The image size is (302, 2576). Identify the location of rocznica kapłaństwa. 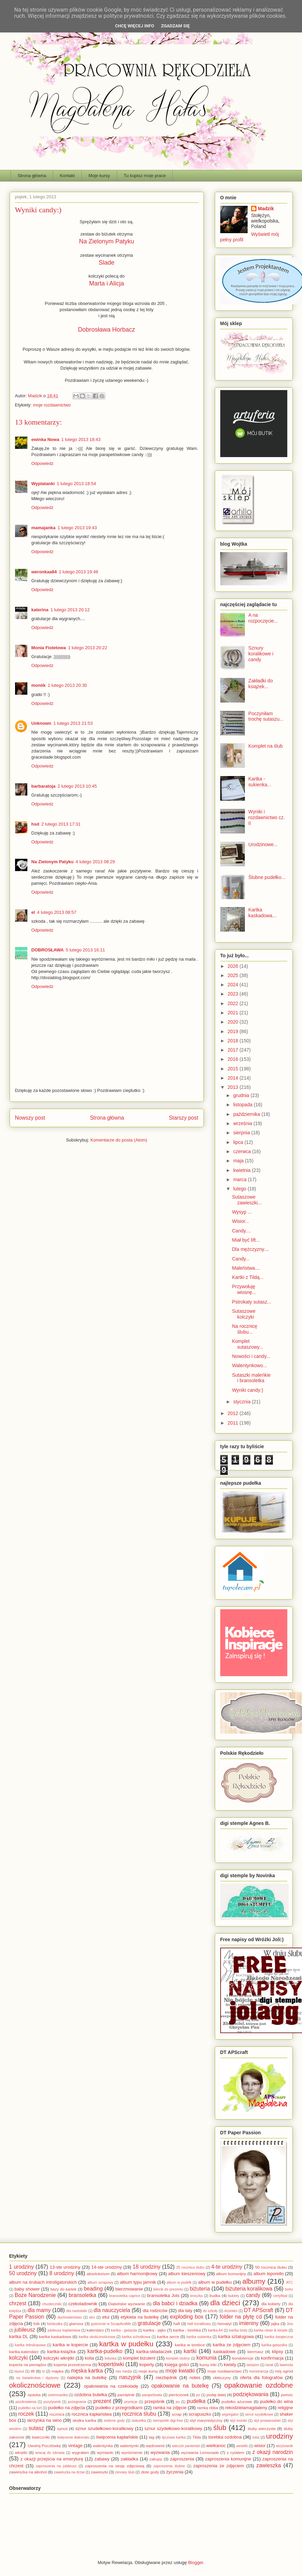
(91, 2414).